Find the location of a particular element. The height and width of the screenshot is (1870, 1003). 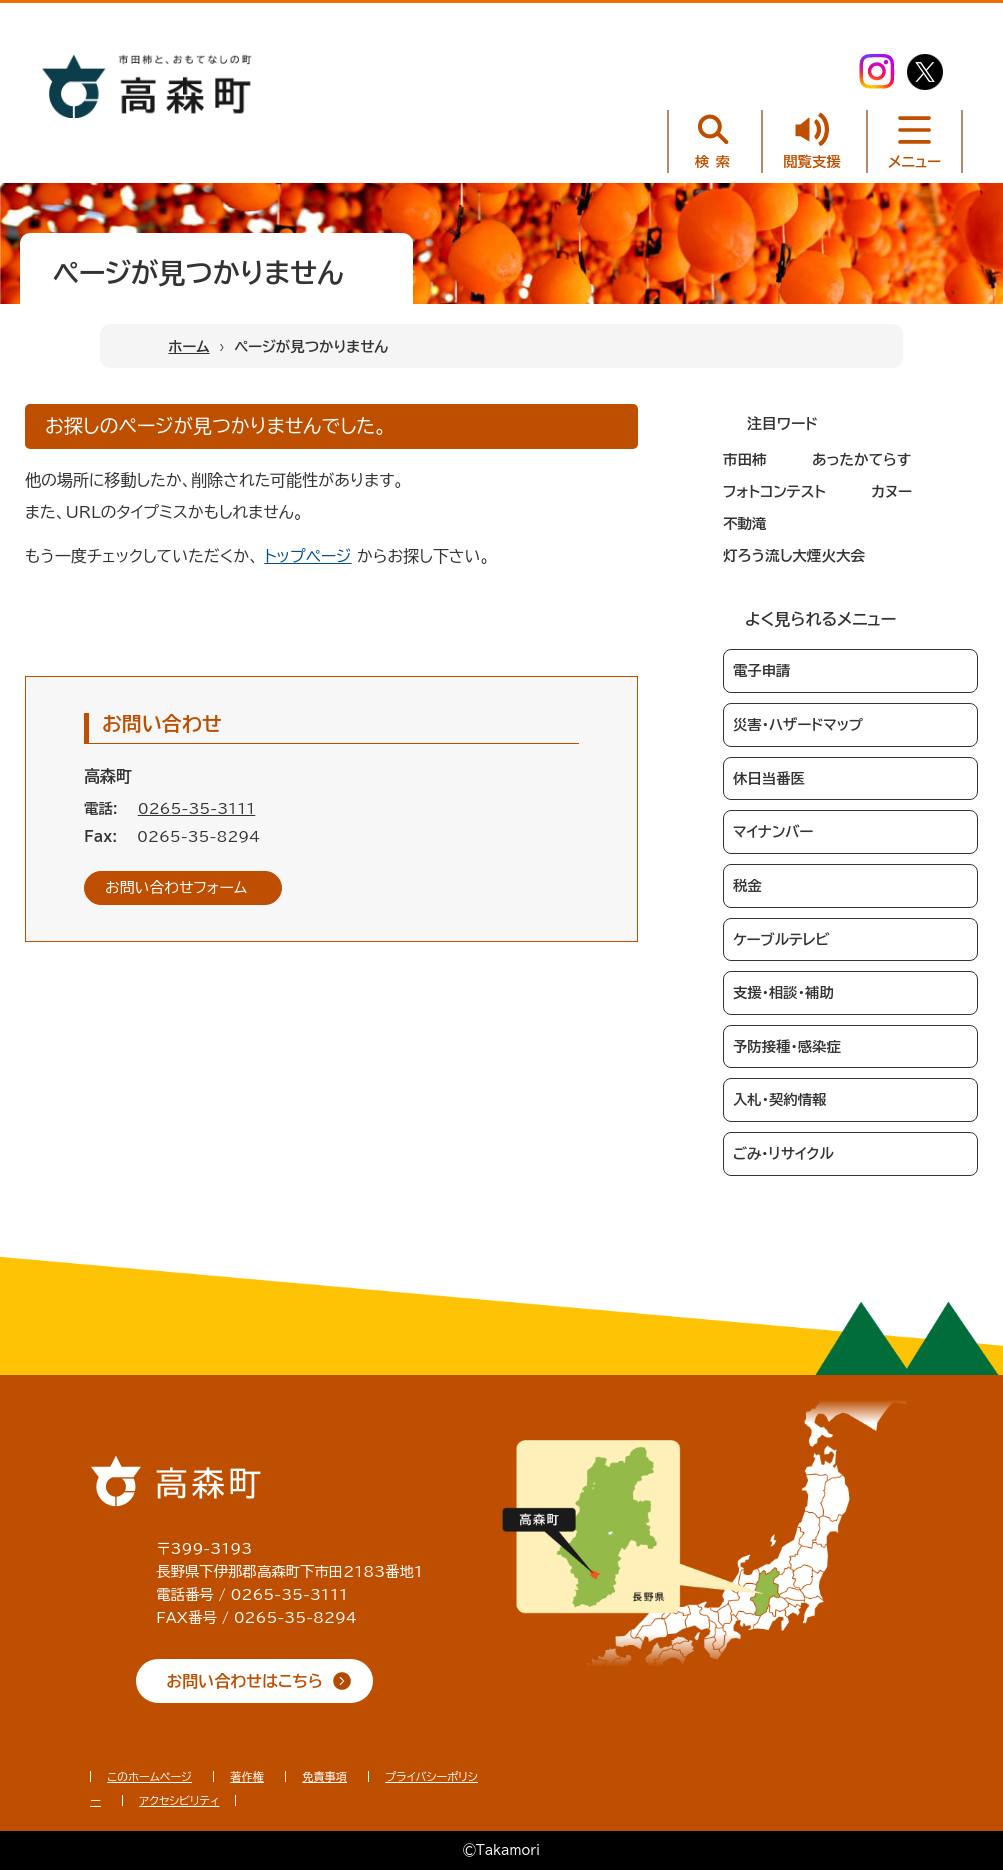

入札・契約情報 is located at coordinates (780, 1099).